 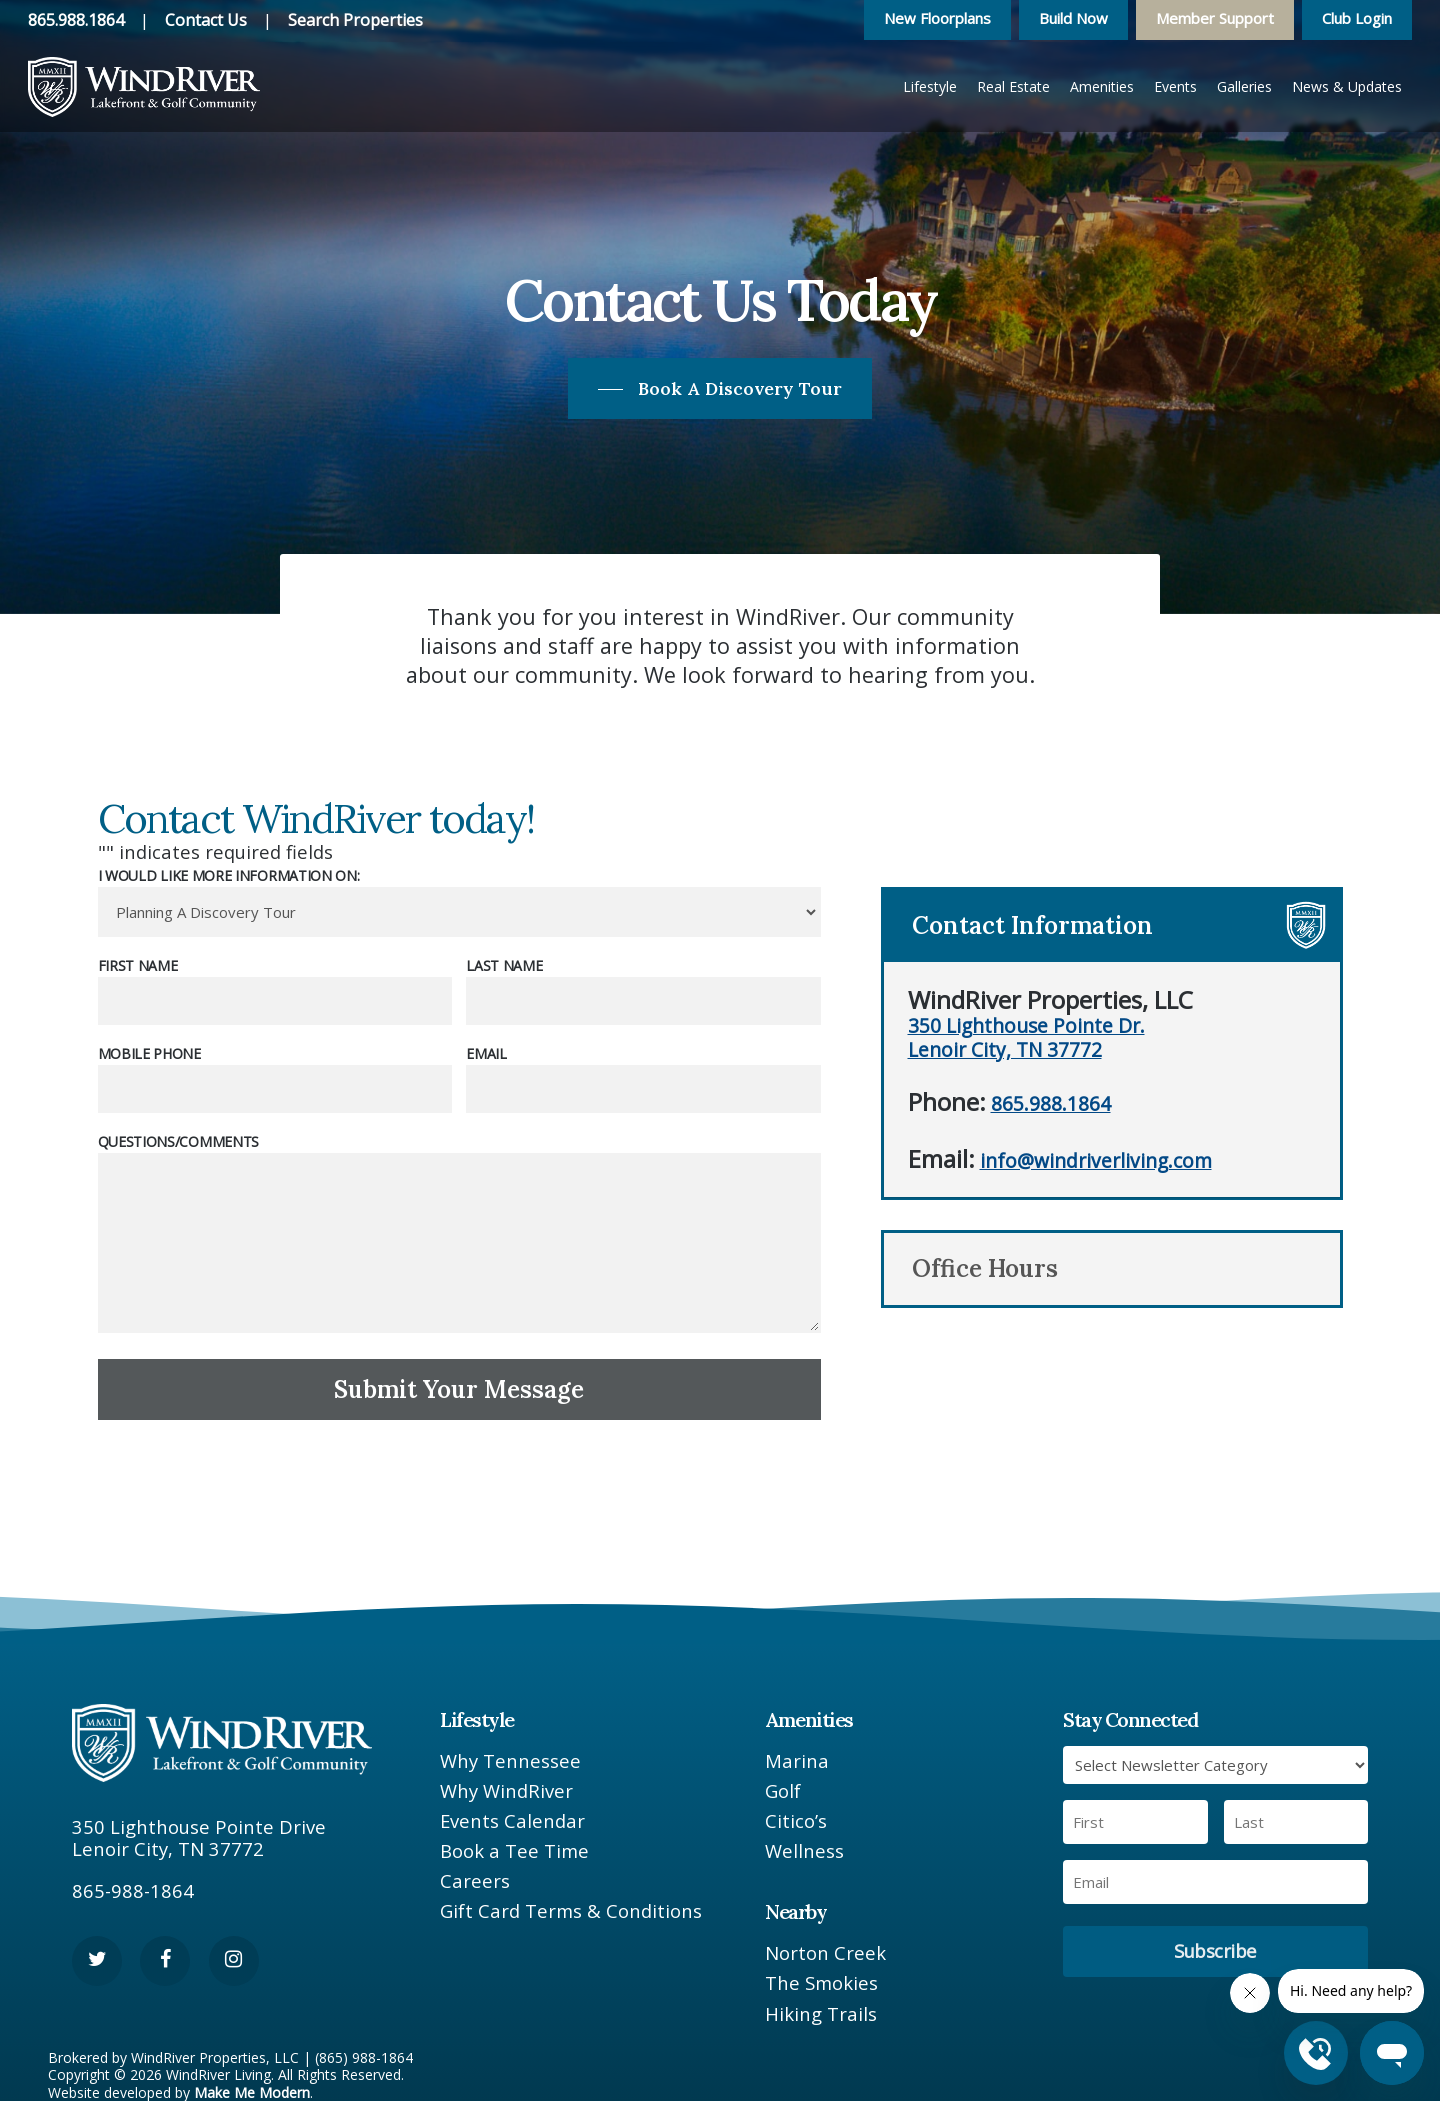 What do you see at coordinates (229, 875) in the screenshot?
I see `I would like more information on:` at bounding box center [229, 875].